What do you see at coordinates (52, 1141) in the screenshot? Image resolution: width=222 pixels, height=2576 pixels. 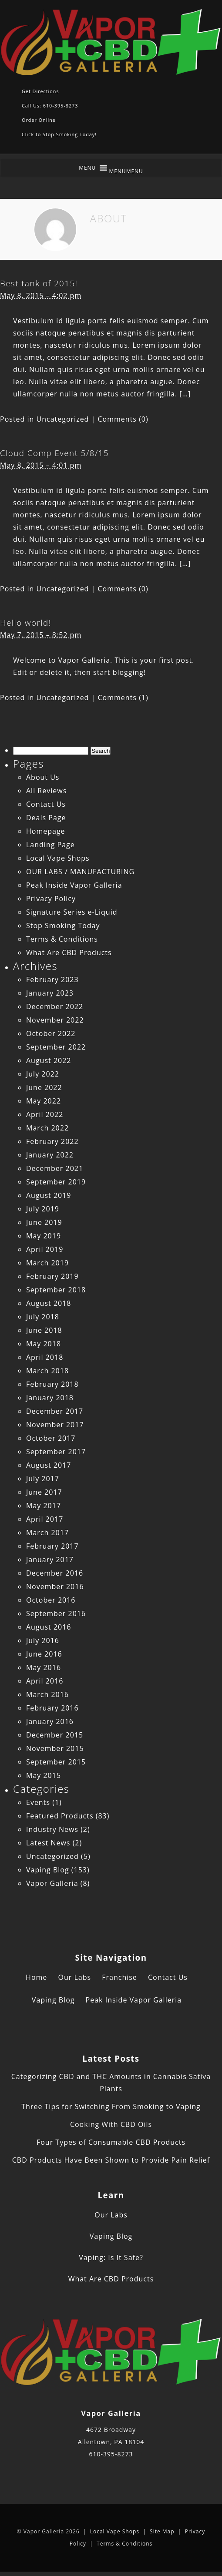 I see `February 2022` at bounding box center [52, 1141].